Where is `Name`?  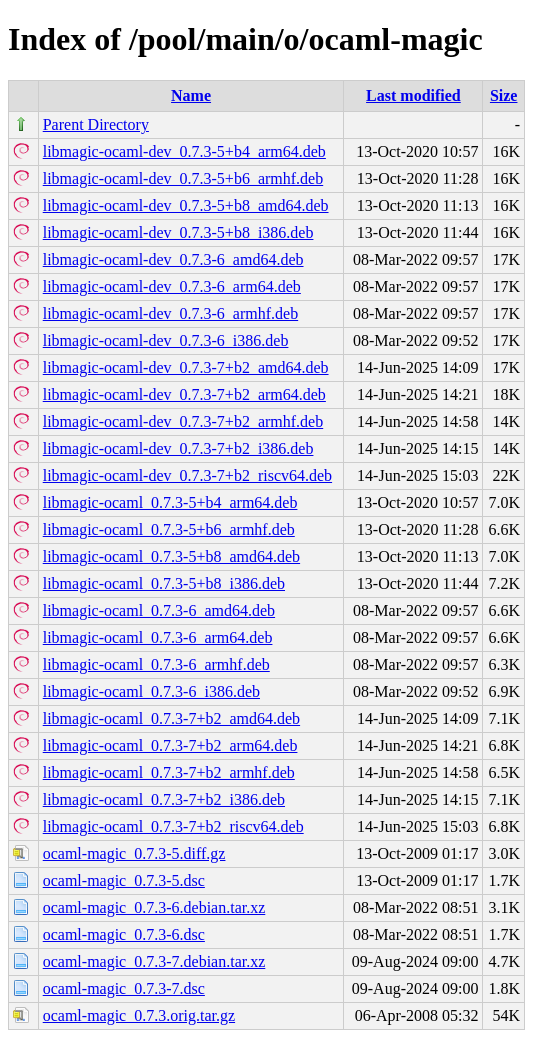 Name is located at coordinates (191, 95).